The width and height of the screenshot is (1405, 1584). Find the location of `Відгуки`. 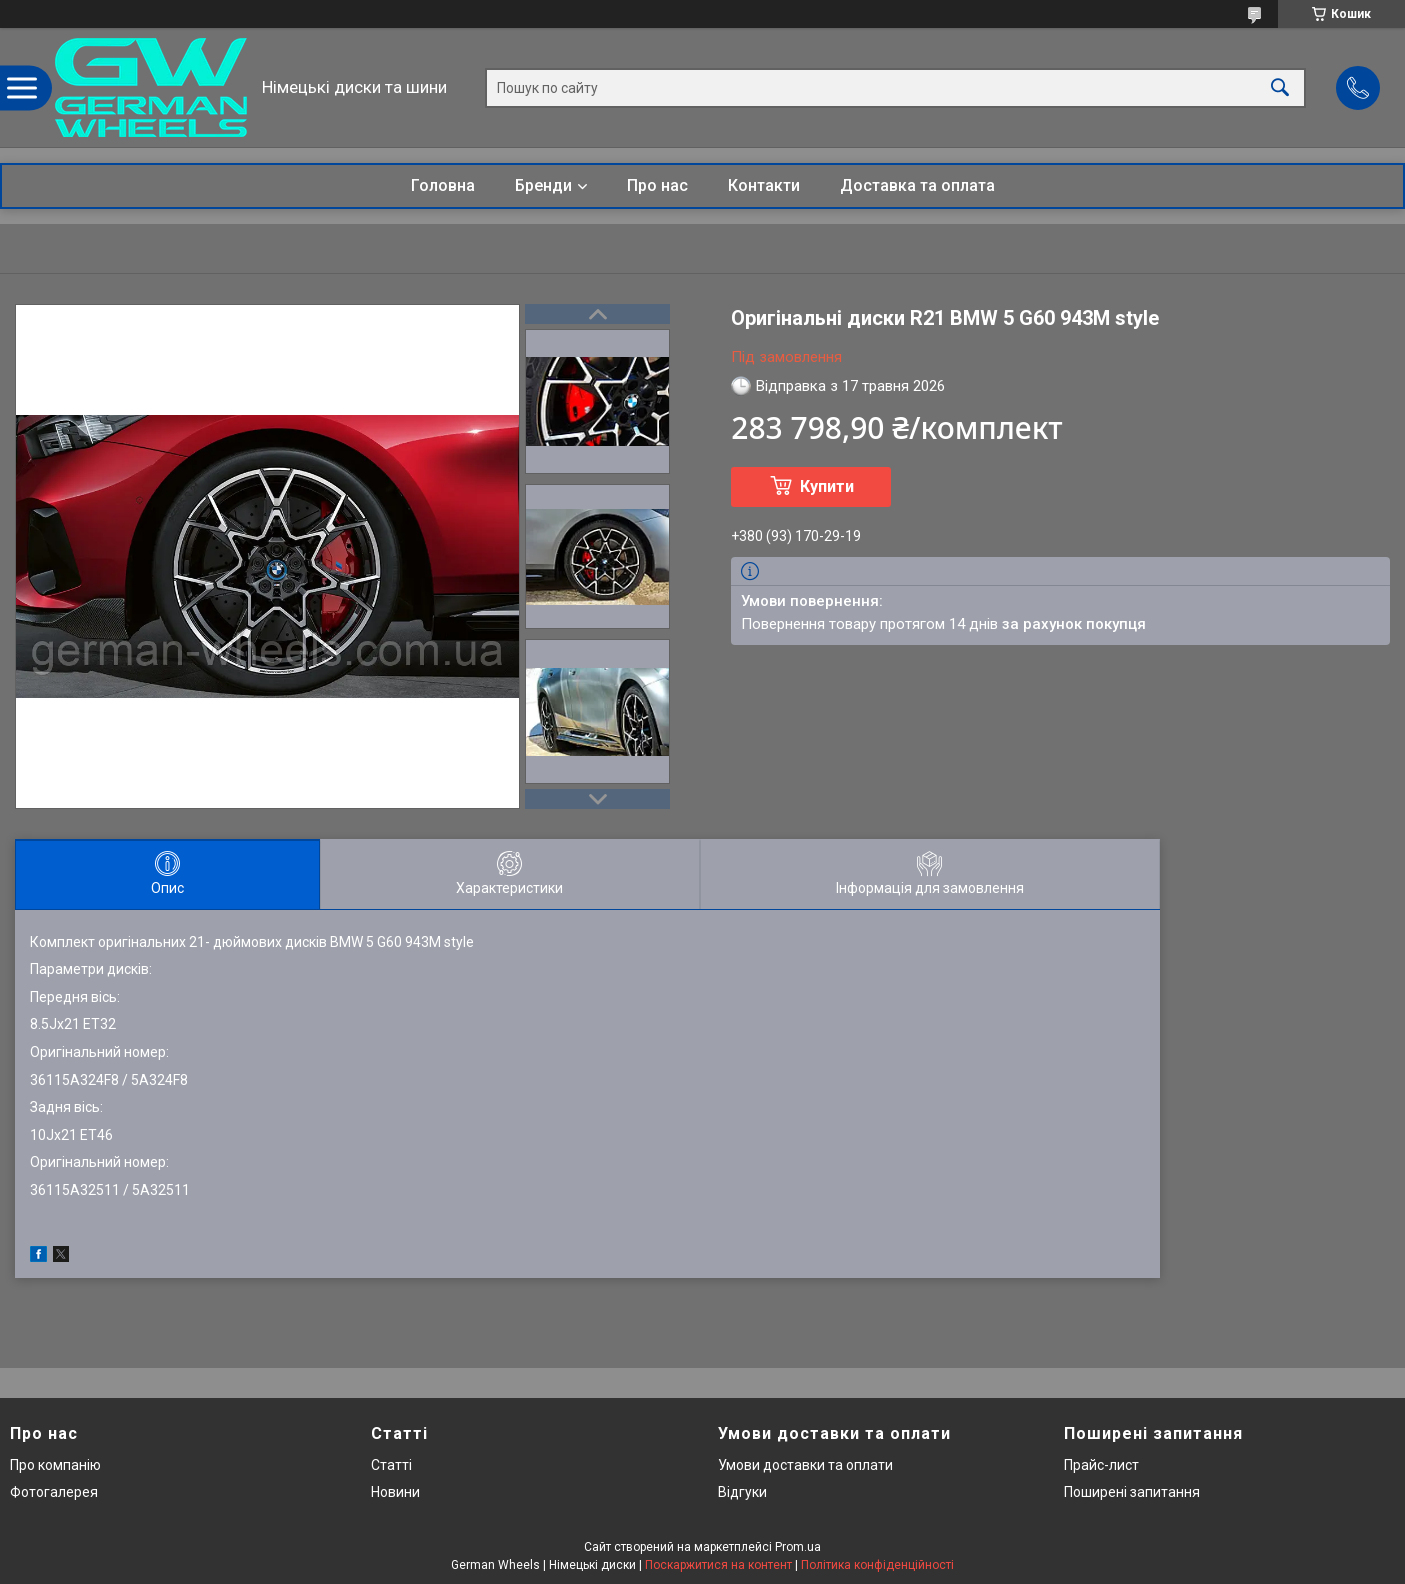

Відгуки is located at coordinates (742, 1492).